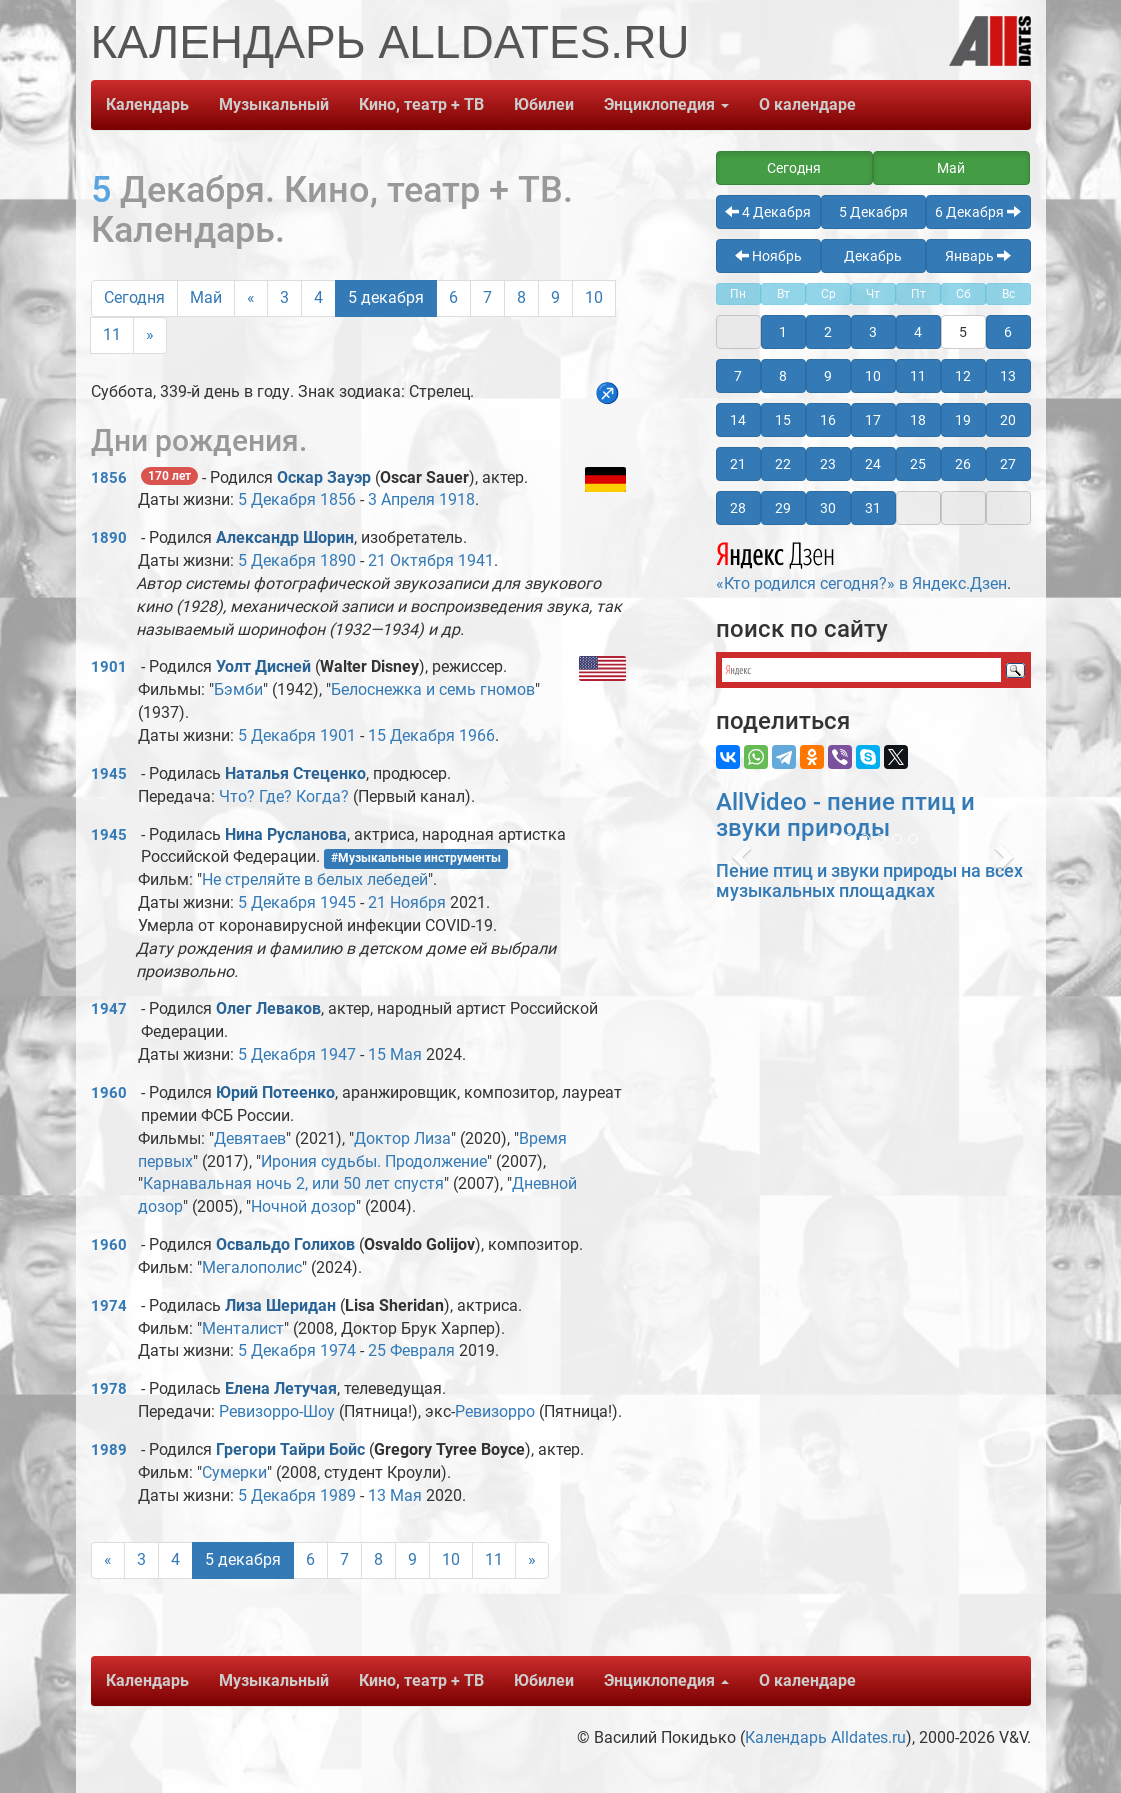  Describe the element at coordinates (963, 464) in the screenshot. I see `26 [button]` at that location.